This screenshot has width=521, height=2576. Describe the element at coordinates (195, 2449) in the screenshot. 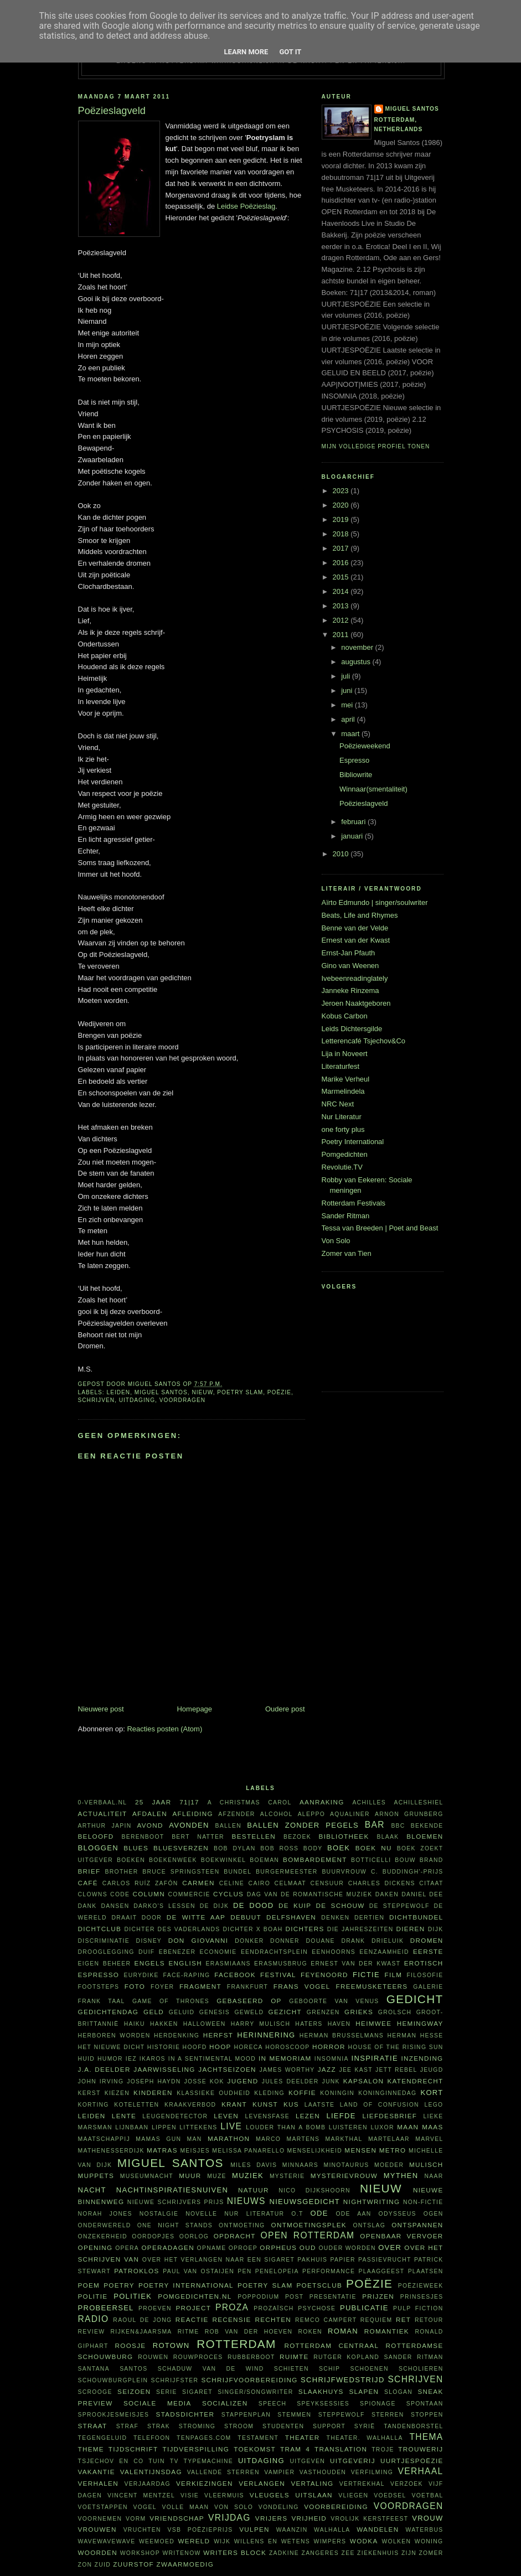

I see `tijdverspilling` at that location.